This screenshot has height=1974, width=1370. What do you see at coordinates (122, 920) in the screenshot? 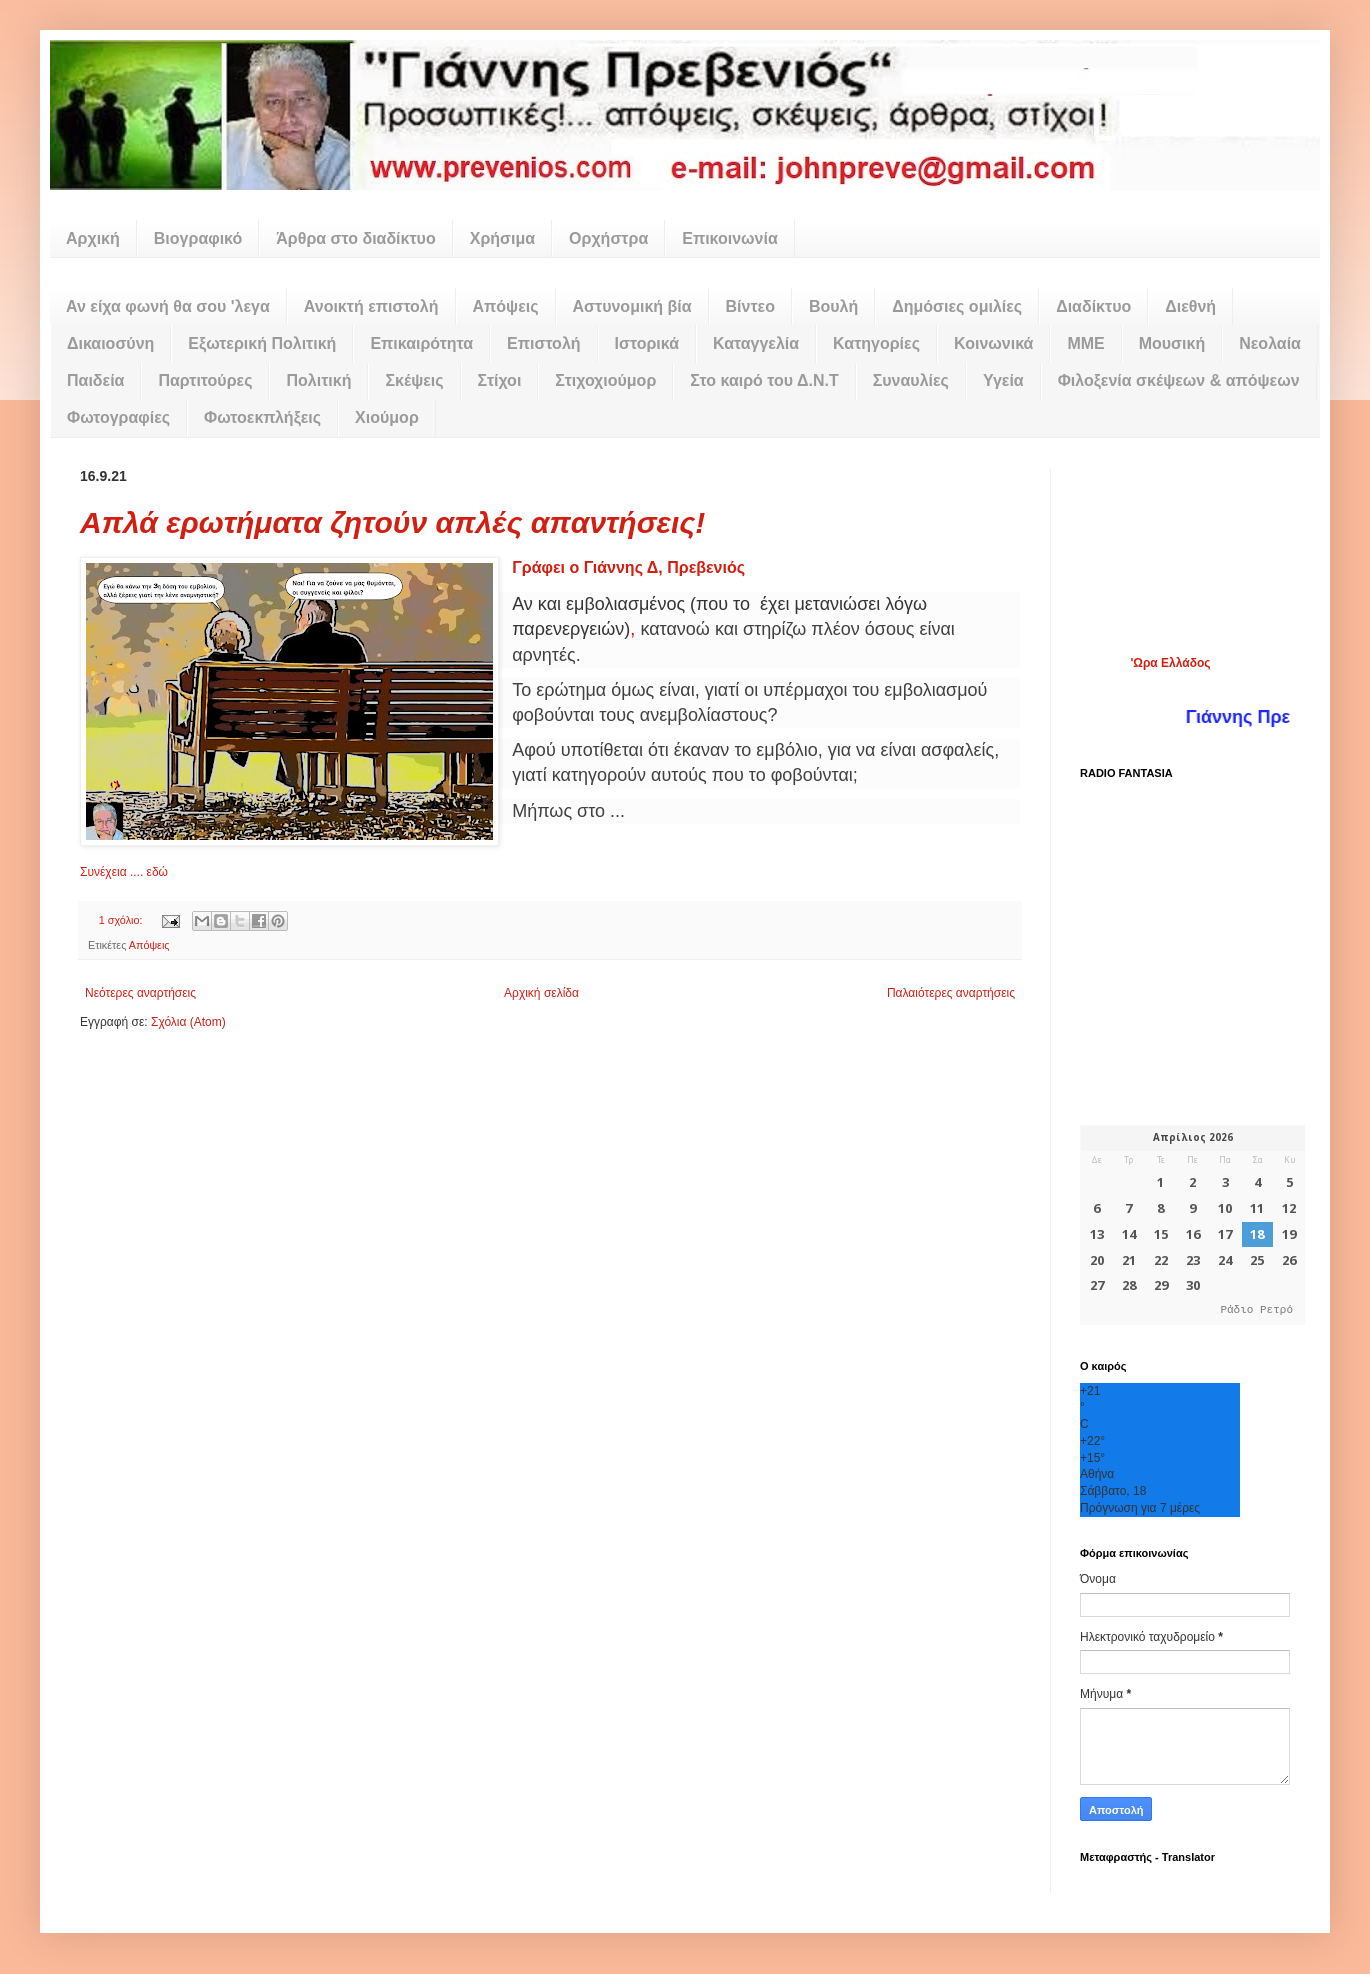
I see `1 σχόλιο:` at bounding box center [122, 920].